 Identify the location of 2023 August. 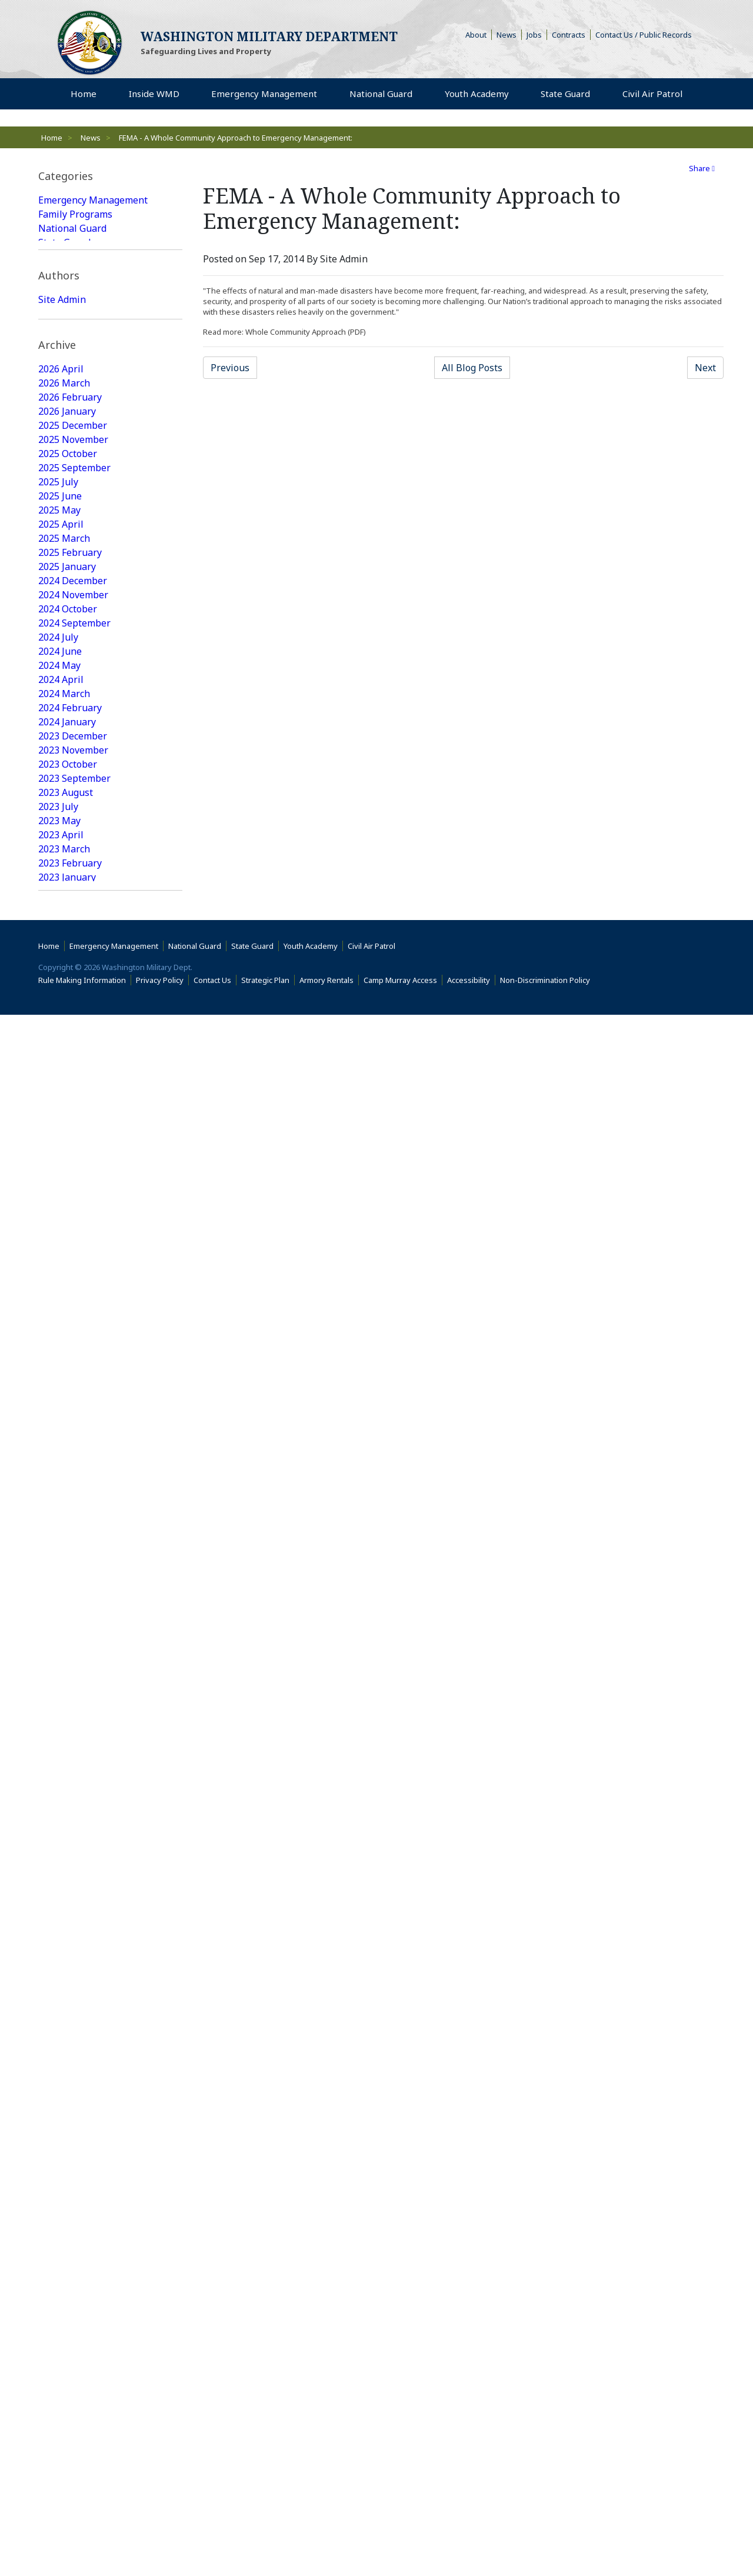
(65, 953).